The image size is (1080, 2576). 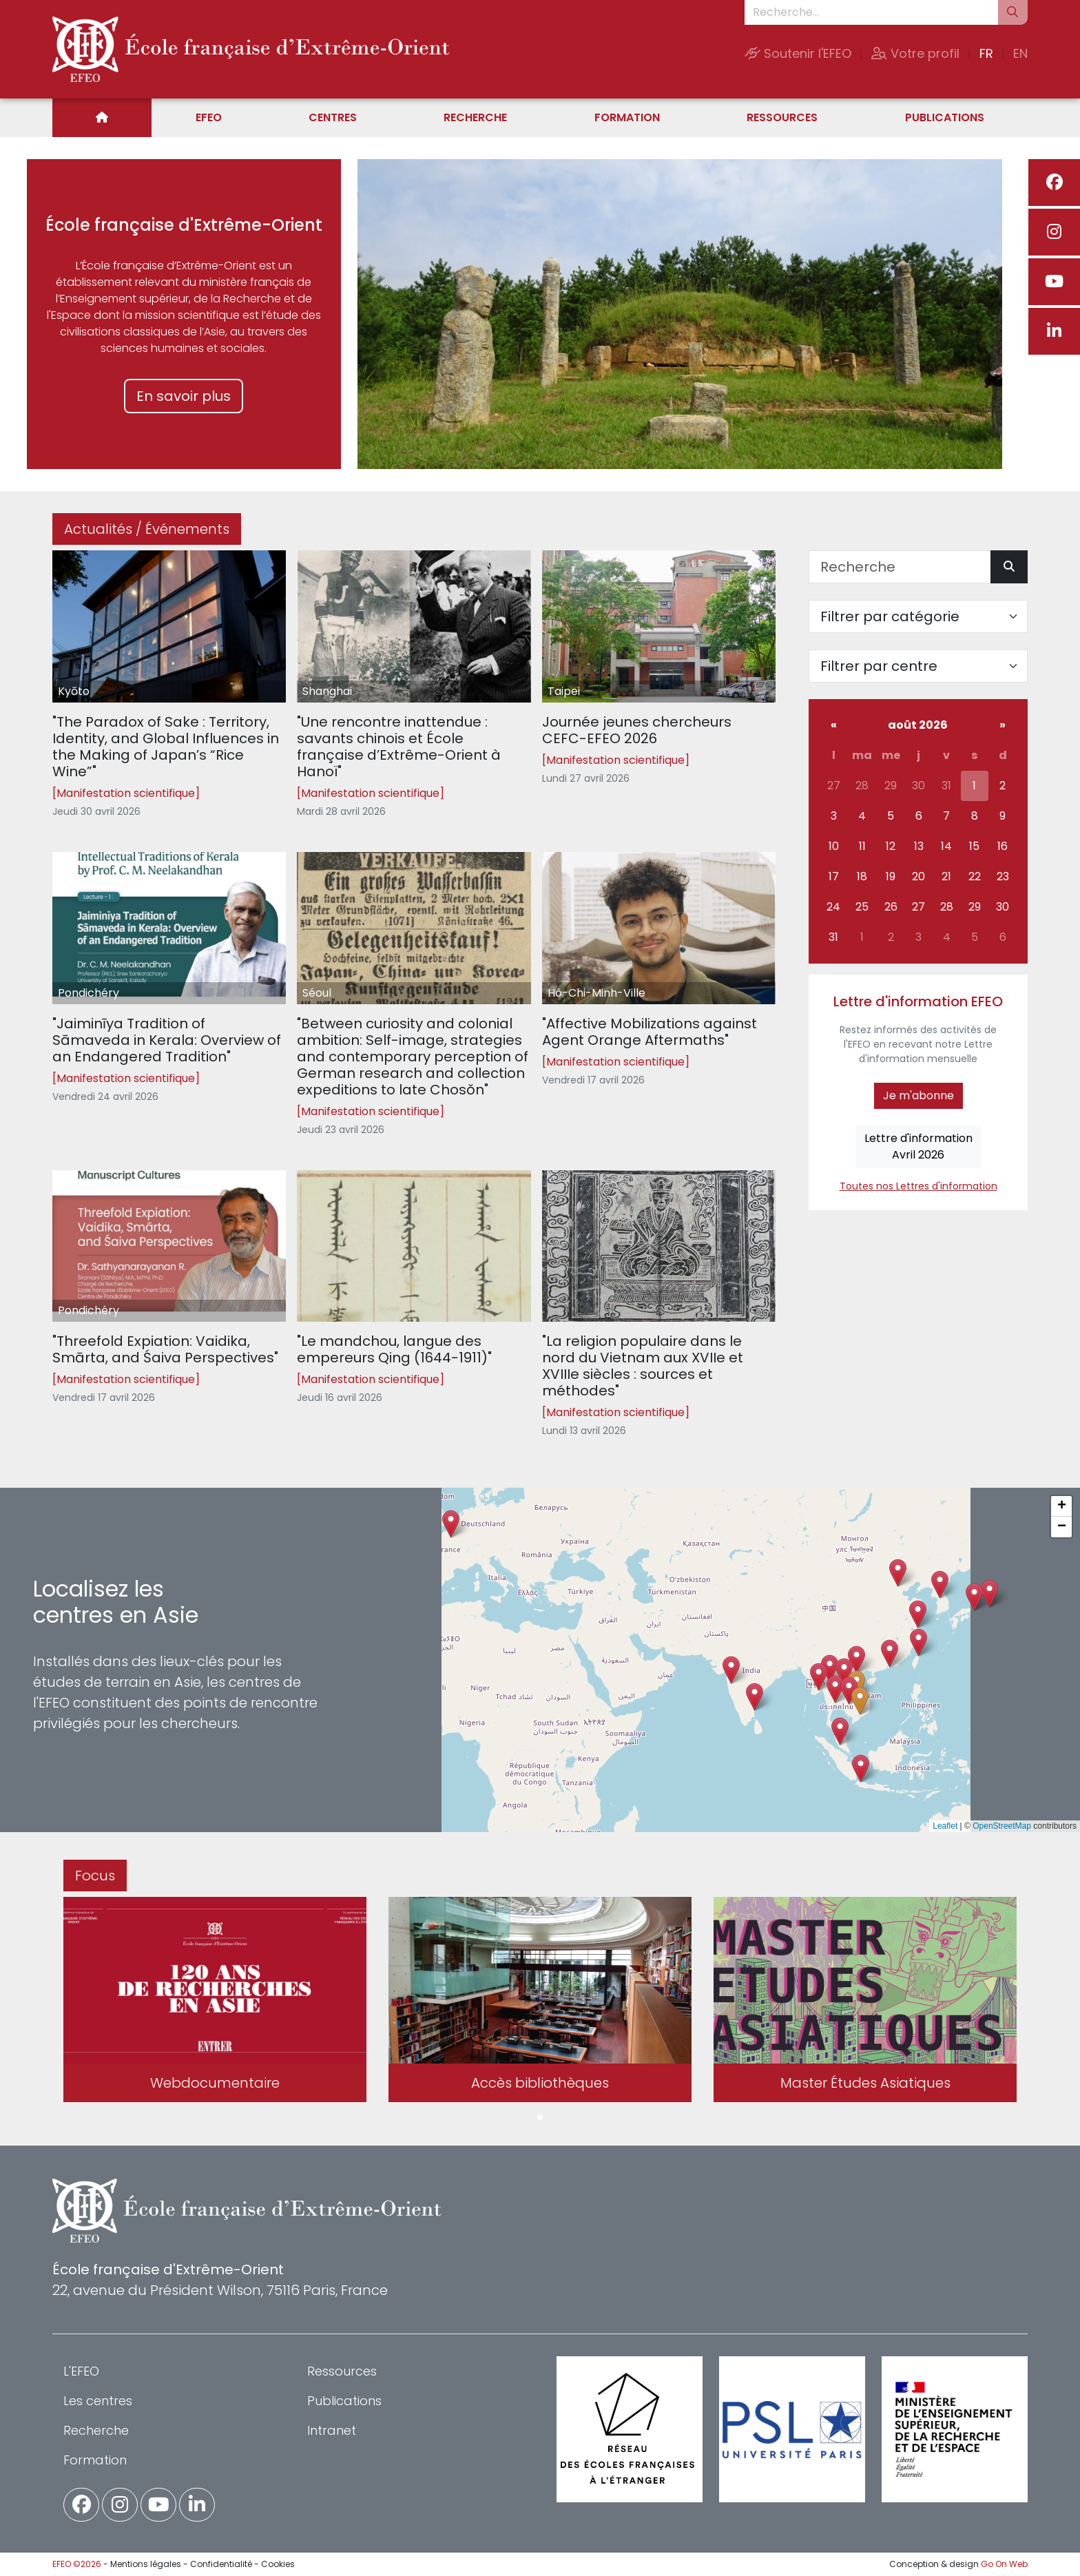 What do you see at coordinates (475, 117) in the screenshot?
I see `Recherche` at bounding box center [475, 117].